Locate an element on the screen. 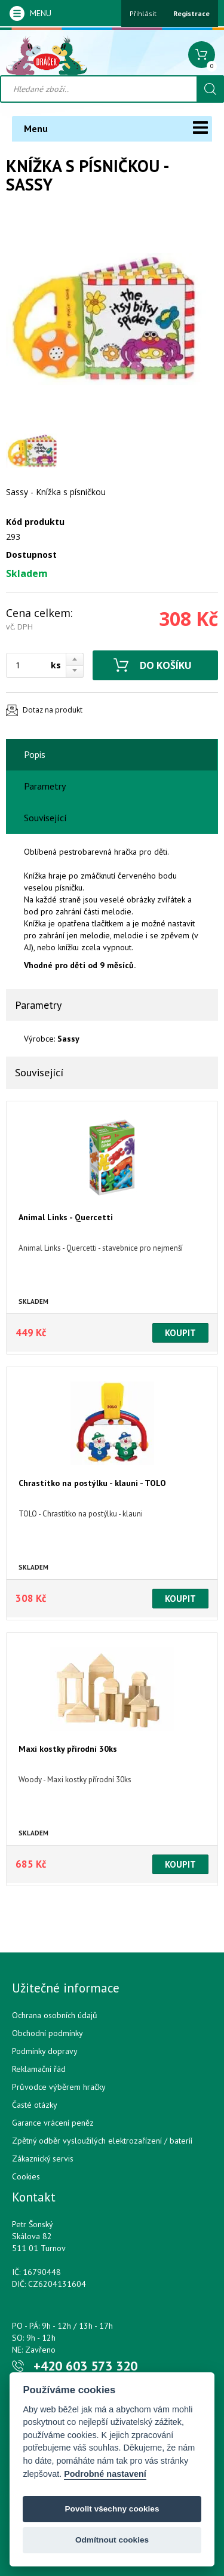  Podrobné nastavení is located at coordinates (105, 2474).